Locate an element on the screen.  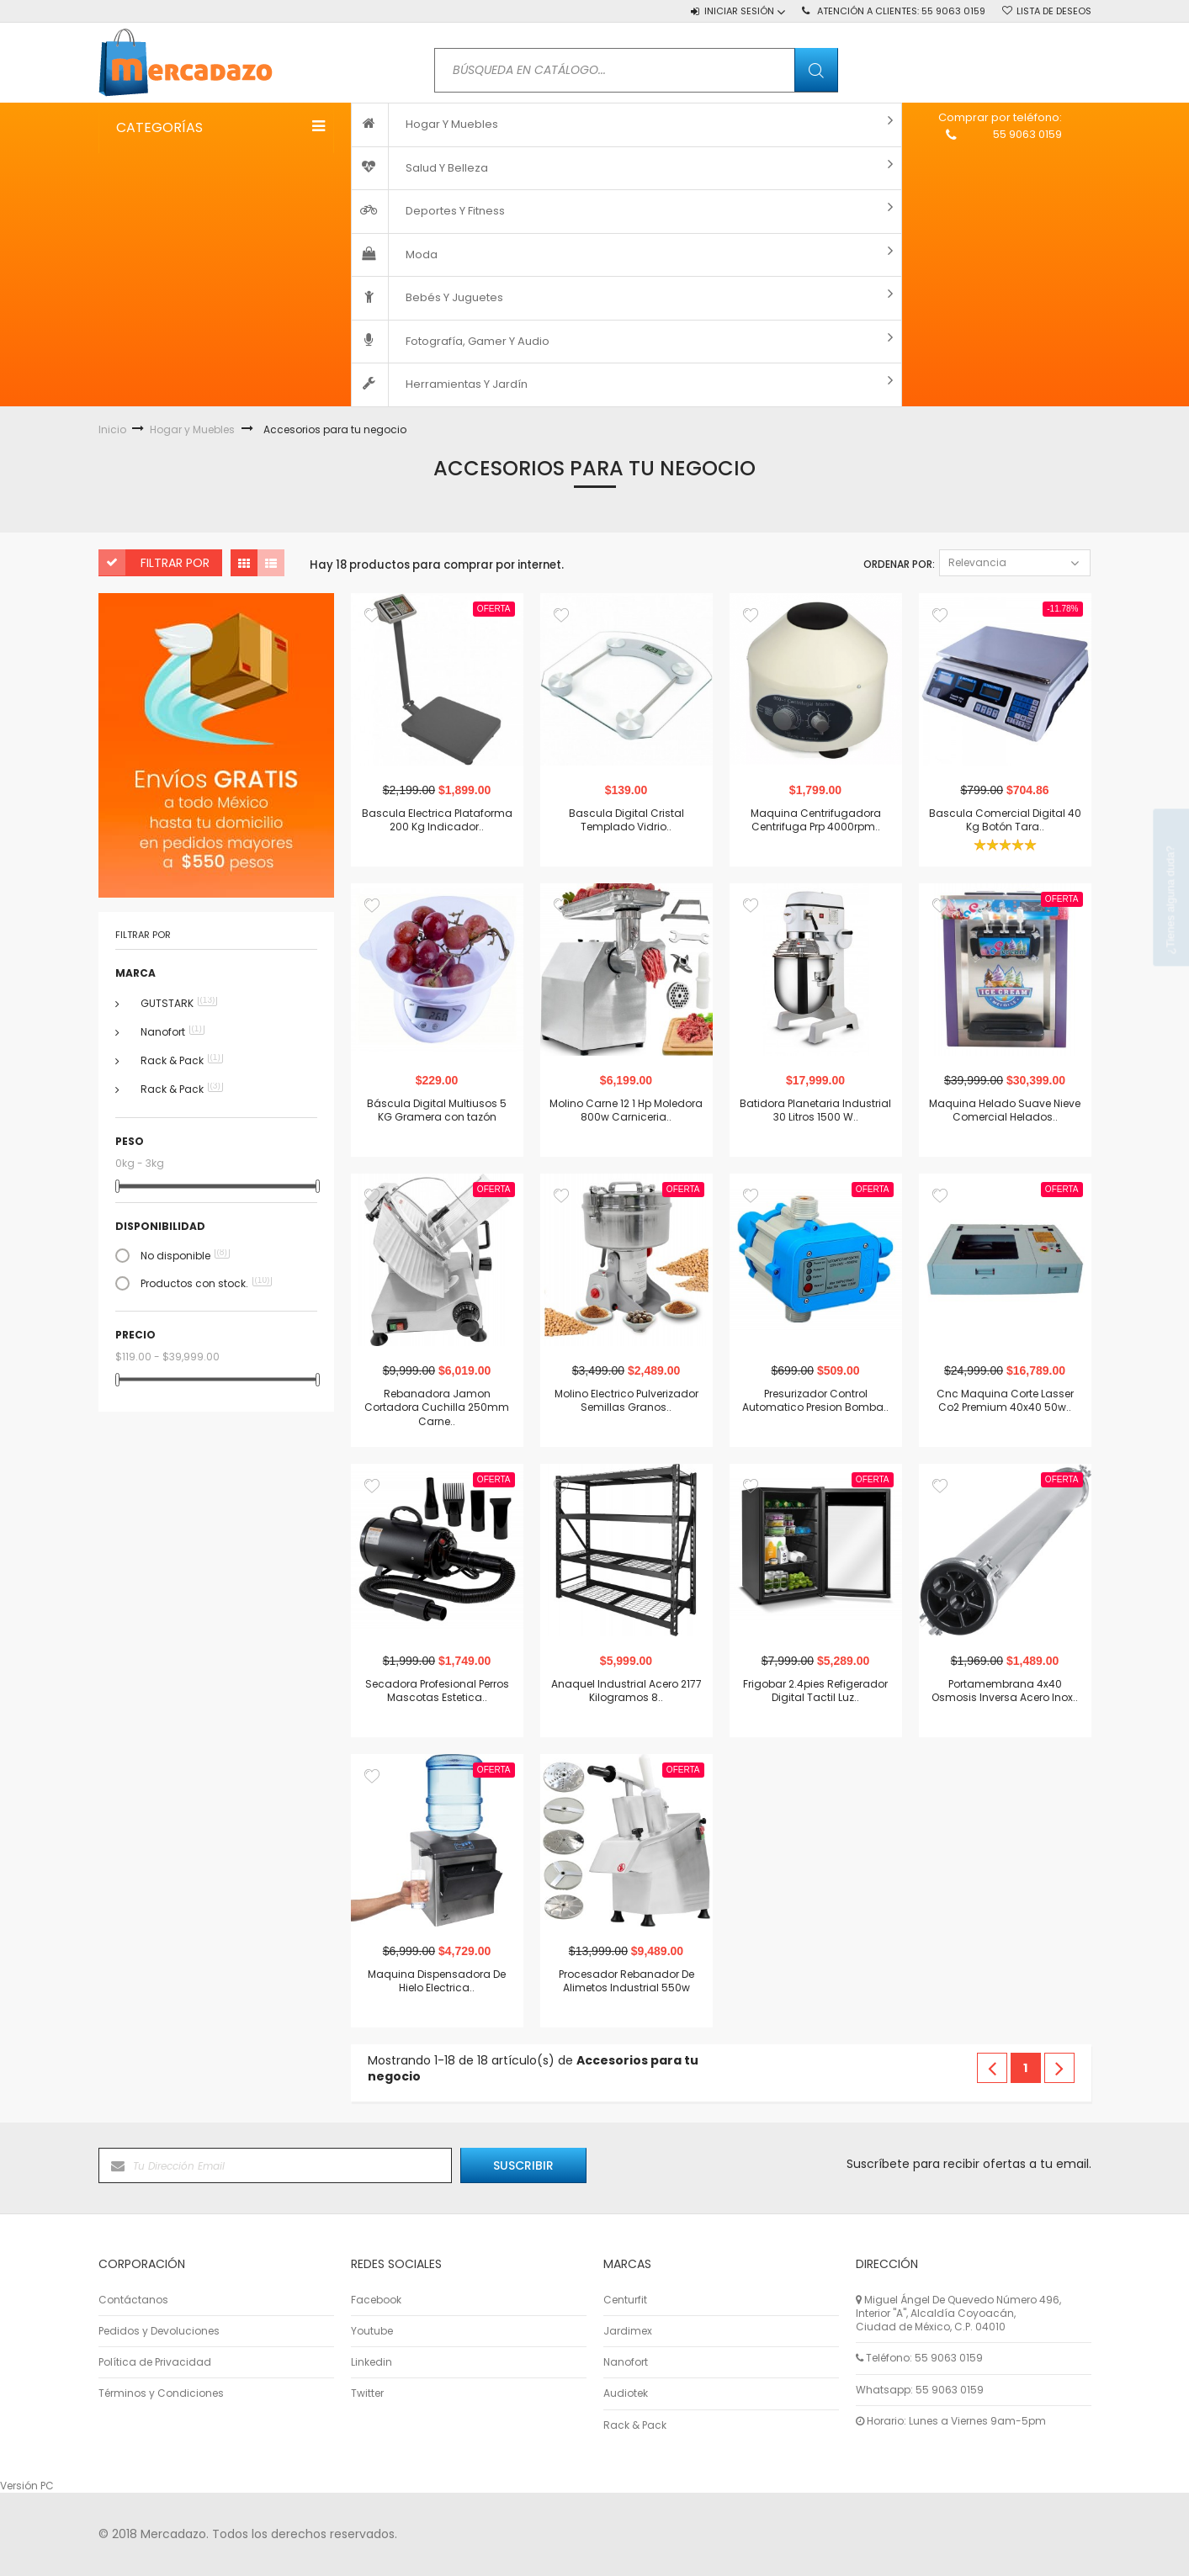
Twitter is located at coordinates (367, 2393).